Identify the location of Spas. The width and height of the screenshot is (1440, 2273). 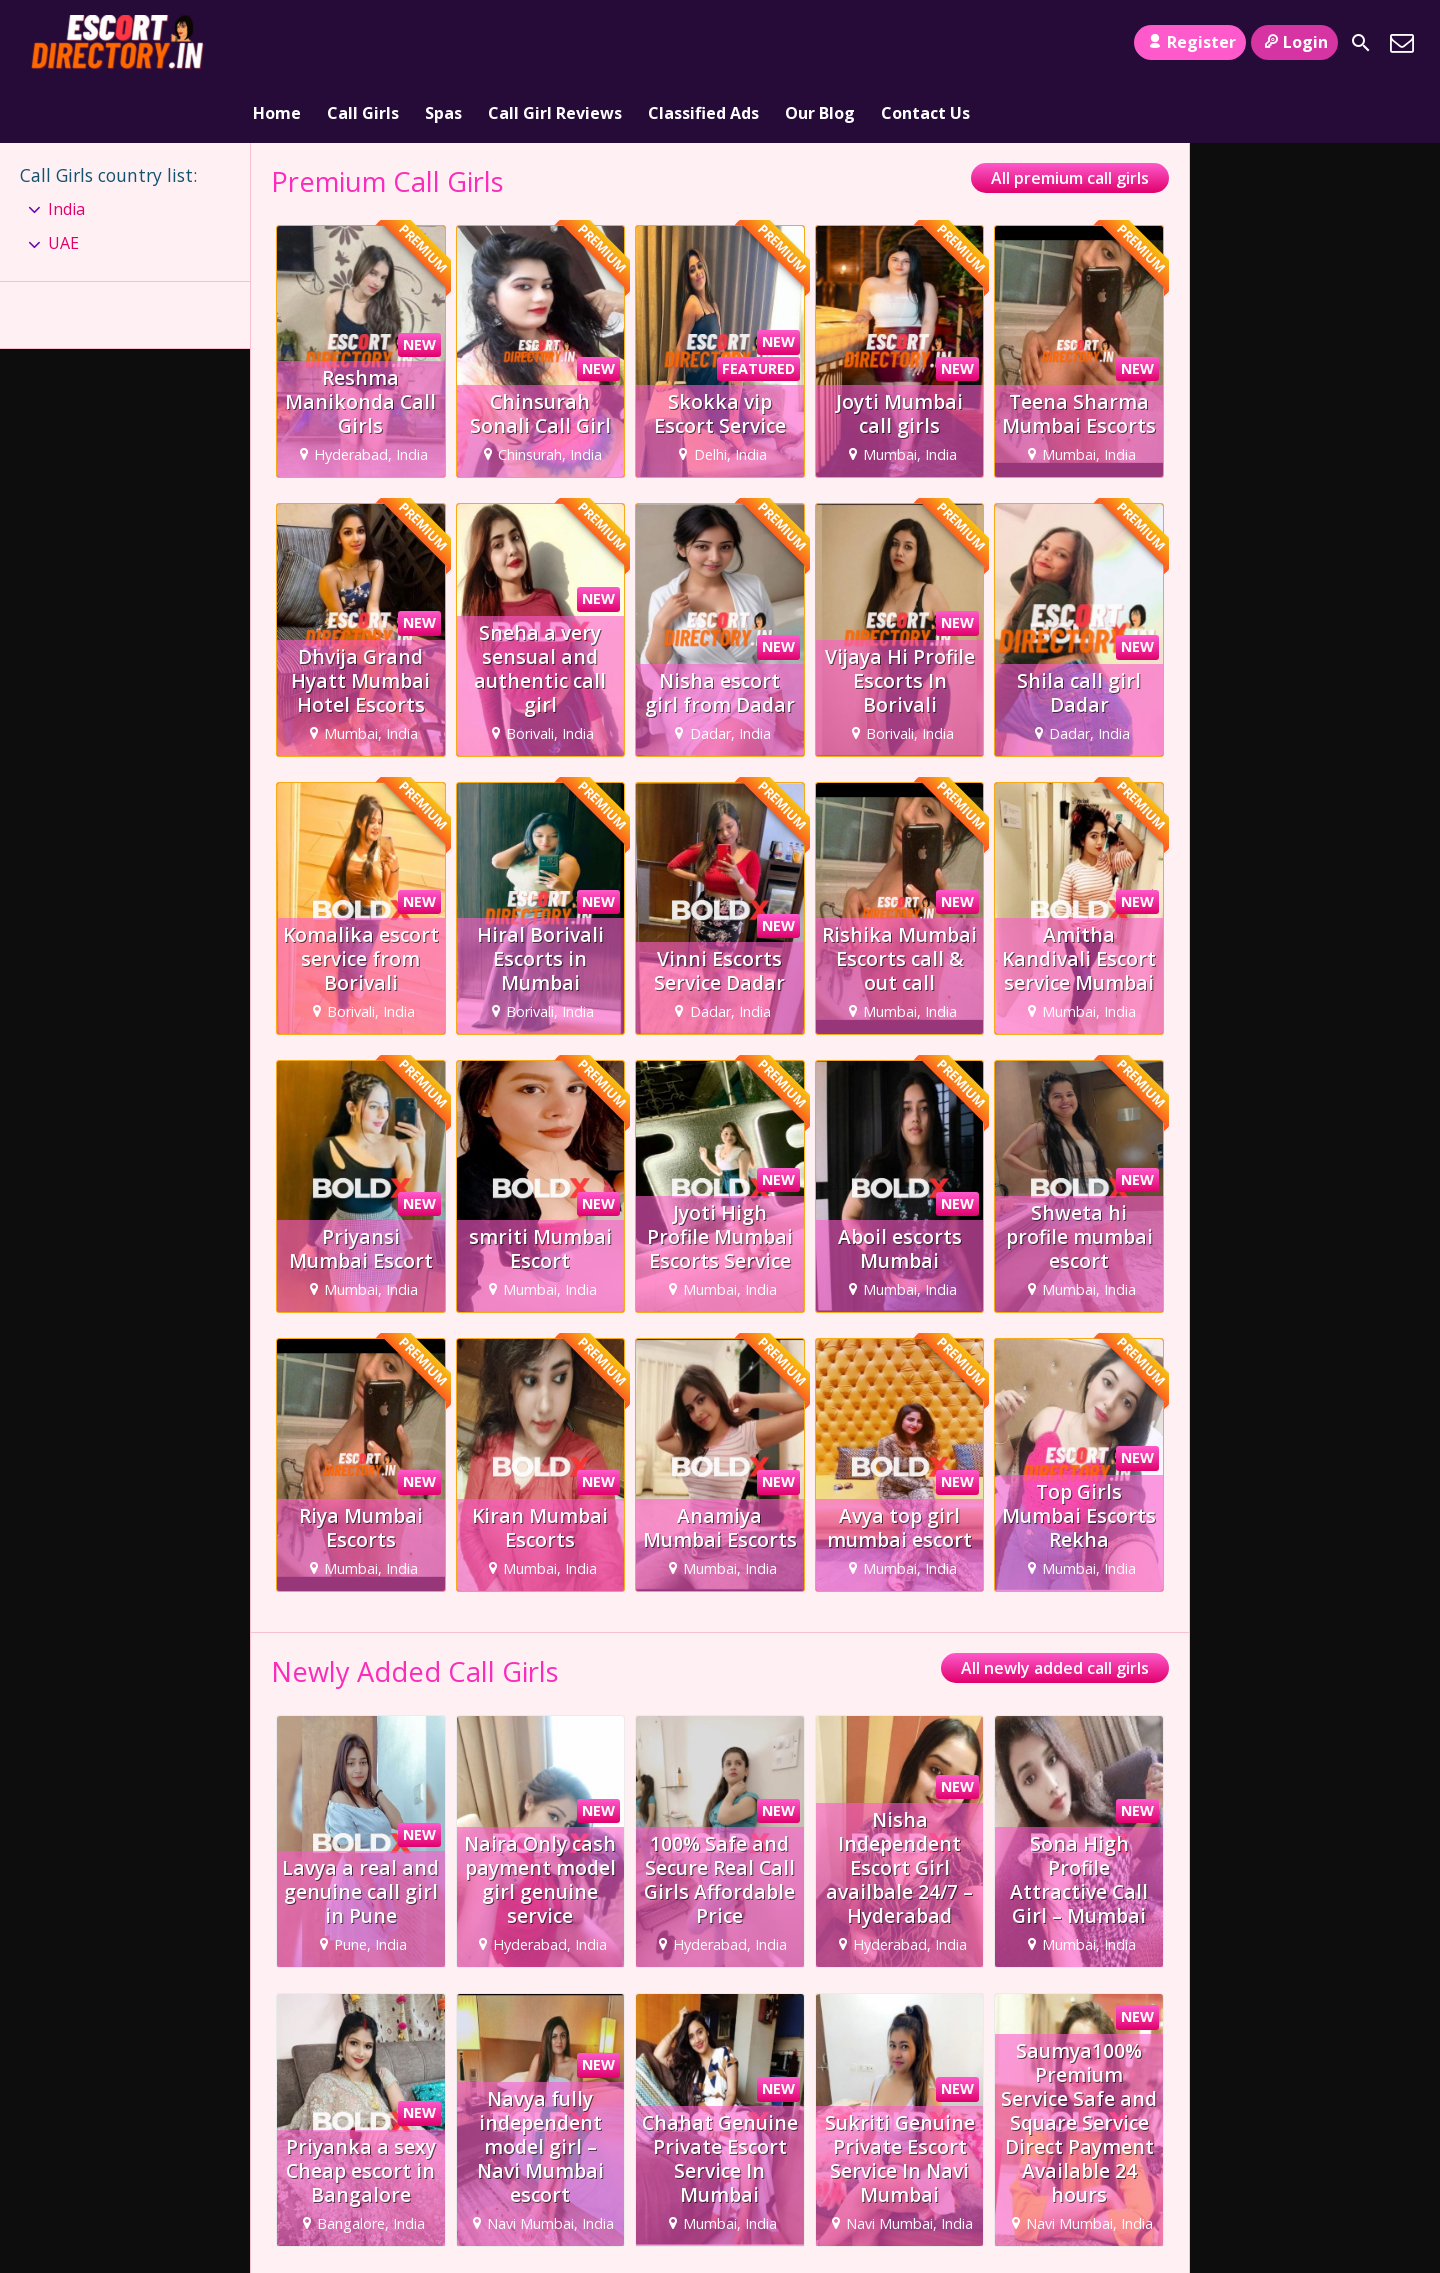
(443, 43).